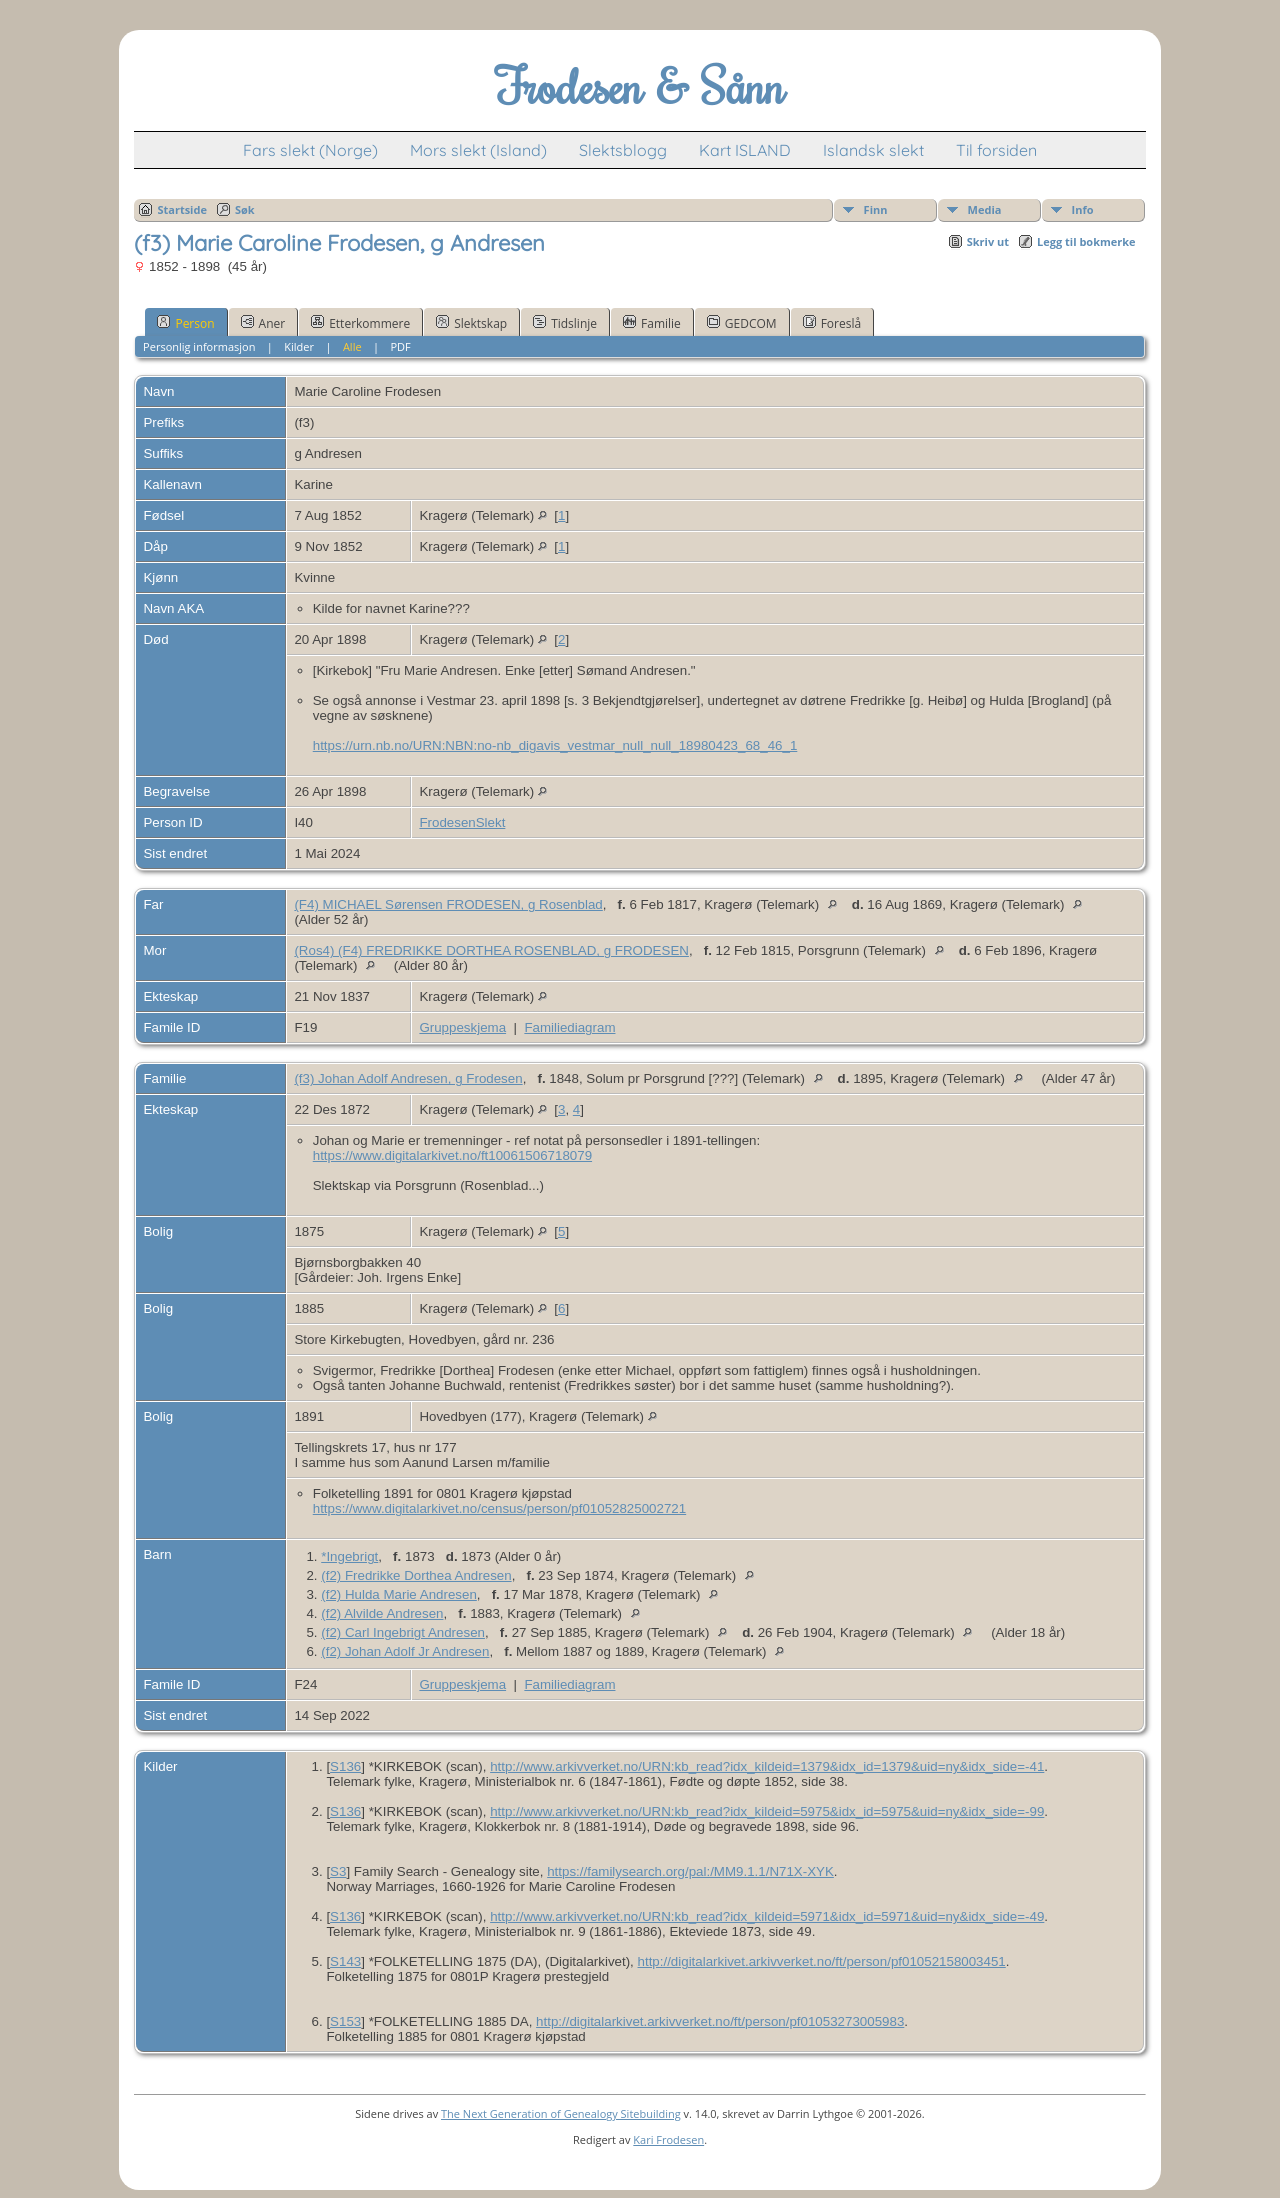  Describe the element at coordinates (623, 150) in the screenshot. I see `Slektsblogg` at that location.